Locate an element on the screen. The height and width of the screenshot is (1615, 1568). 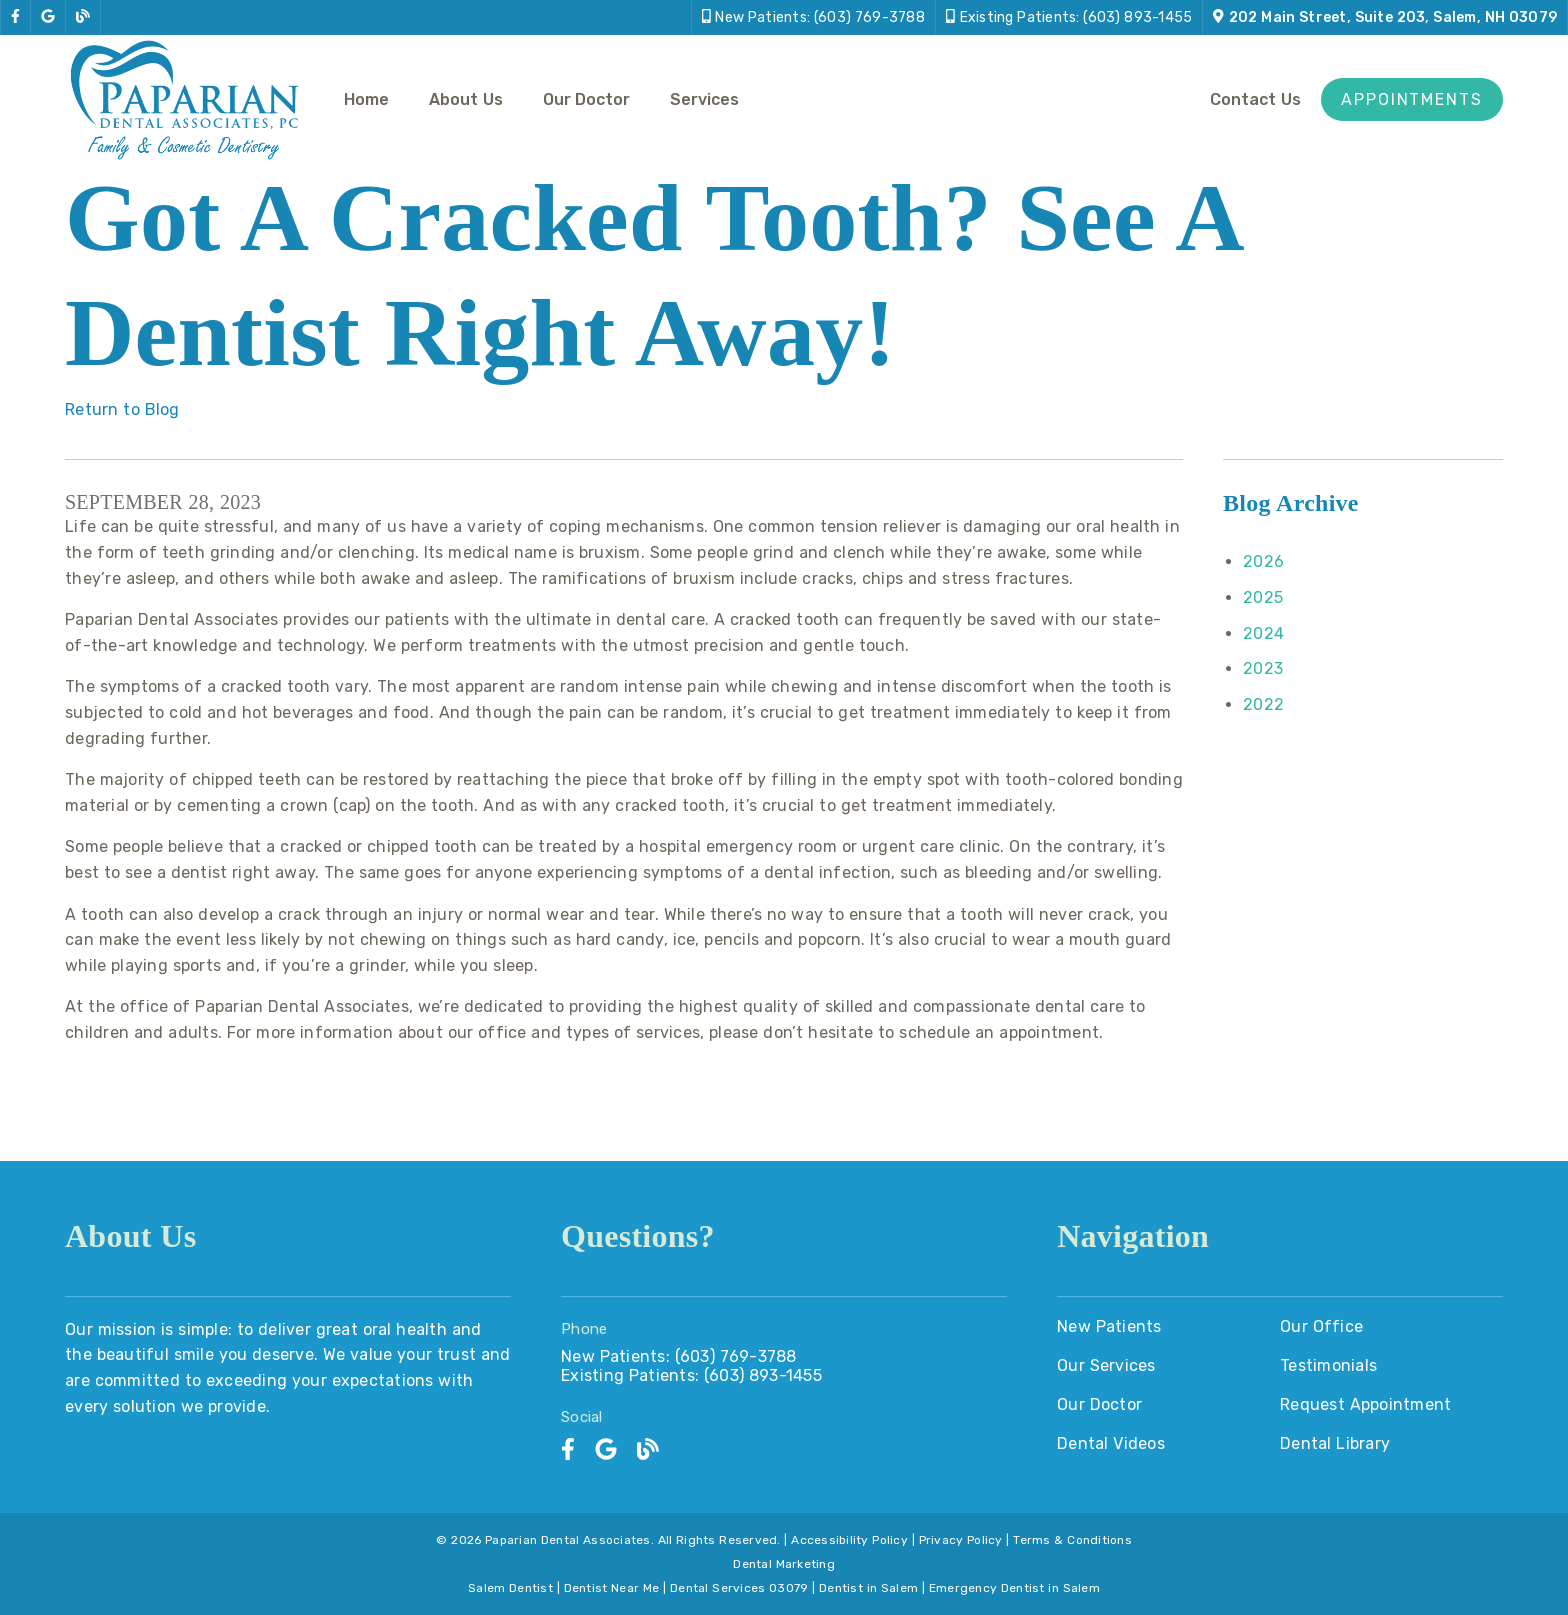
Our Services is located at coordinates (1106, 1365).